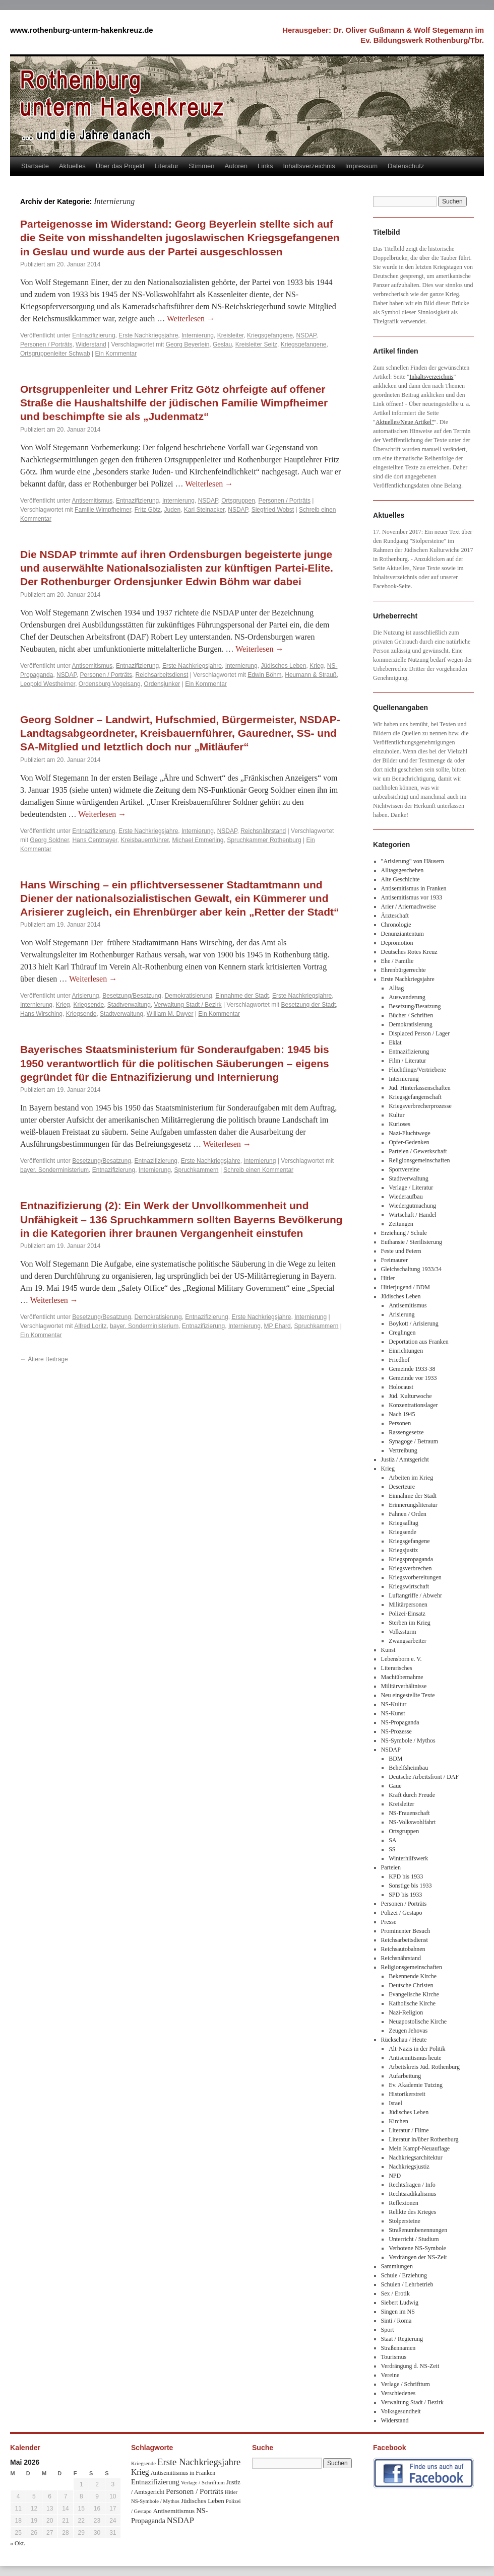 The height and width of the screenshot is (2576, 494). I want to click on Krieg [Krieg (79 Einträge)], so click(140, 2472).